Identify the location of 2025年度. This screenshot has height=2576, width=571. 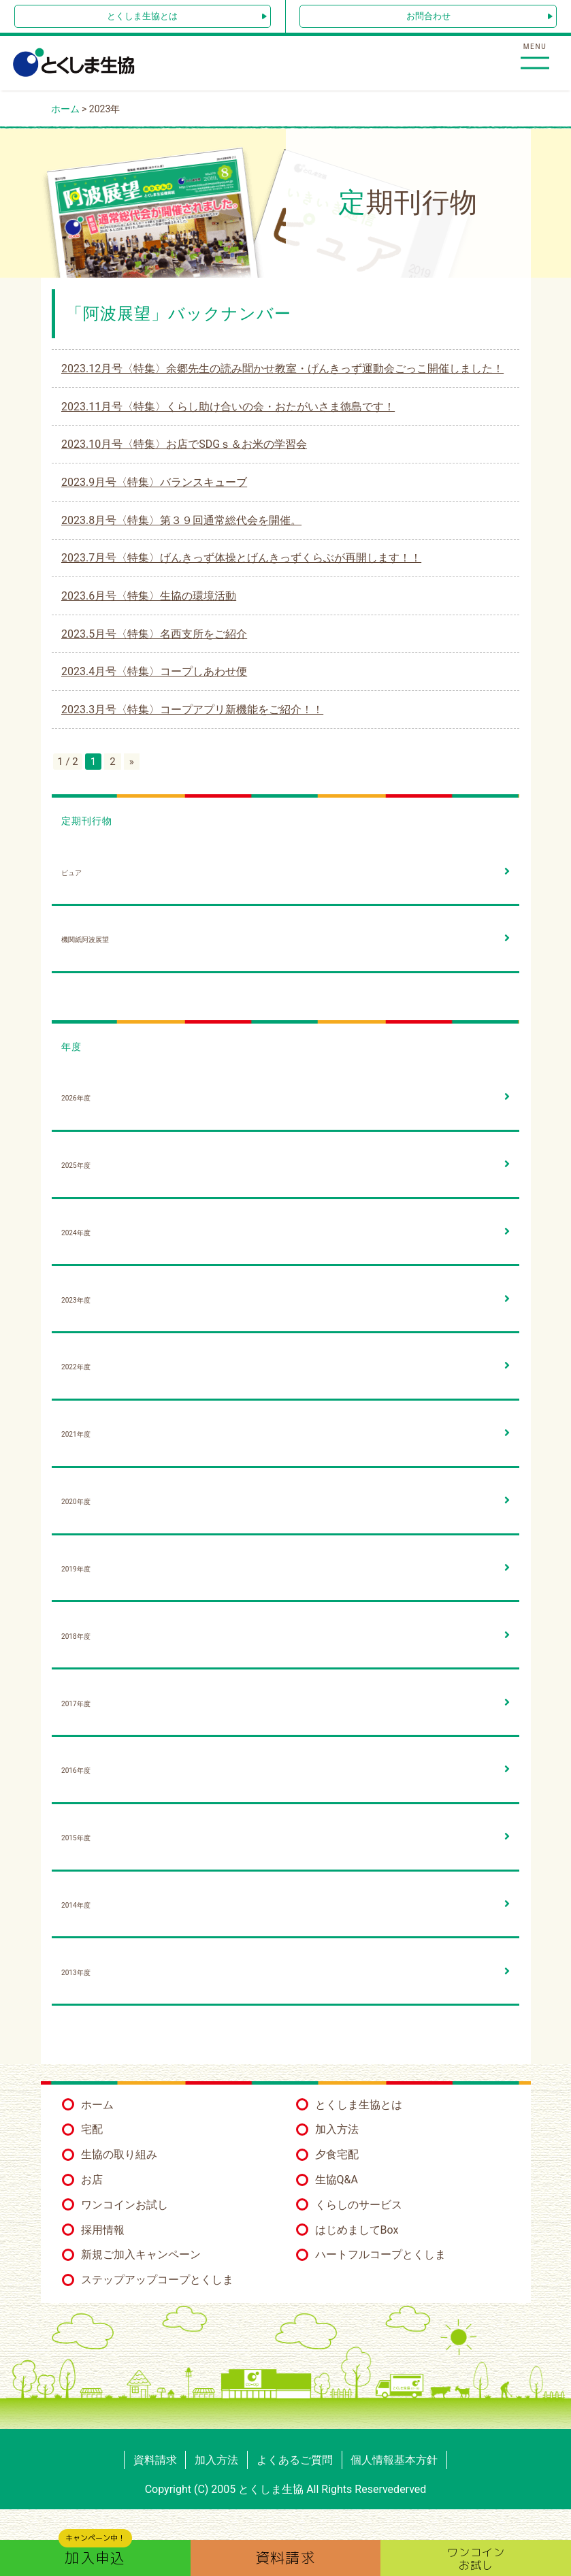
(76, 1165).